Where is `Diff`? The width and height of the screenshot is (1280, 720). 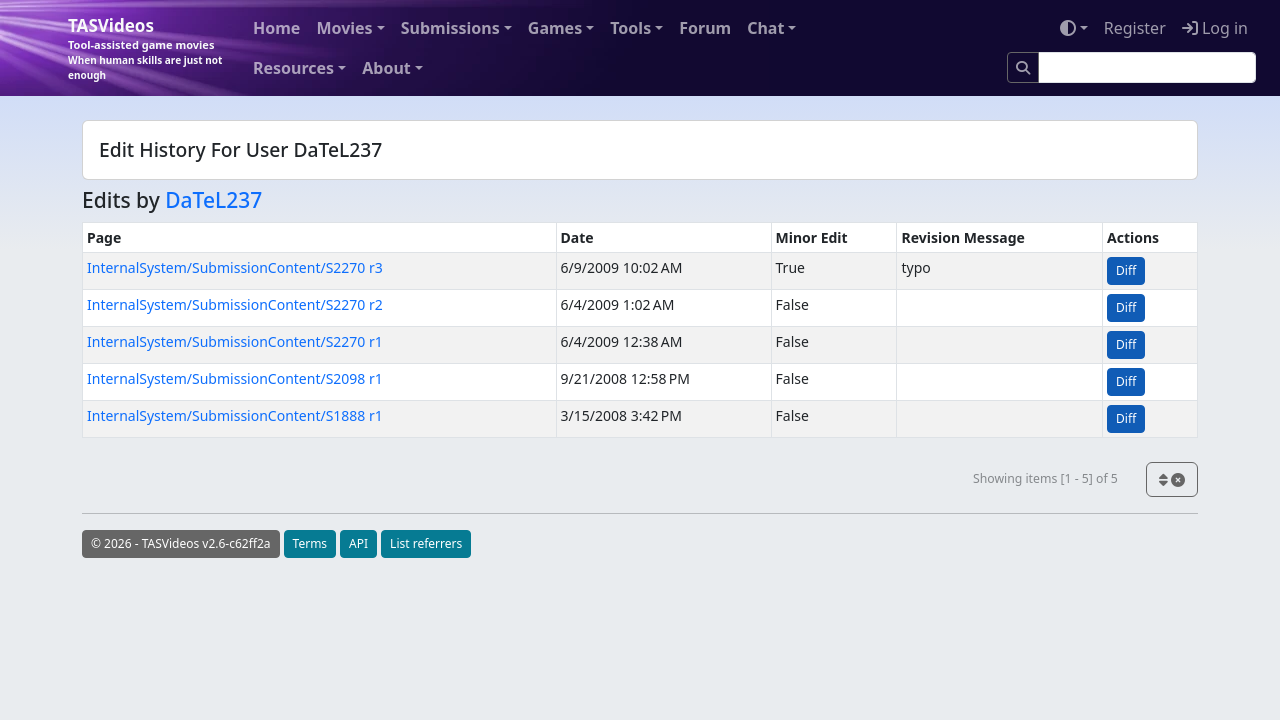
Diff is located at coordinates (1126, 270).